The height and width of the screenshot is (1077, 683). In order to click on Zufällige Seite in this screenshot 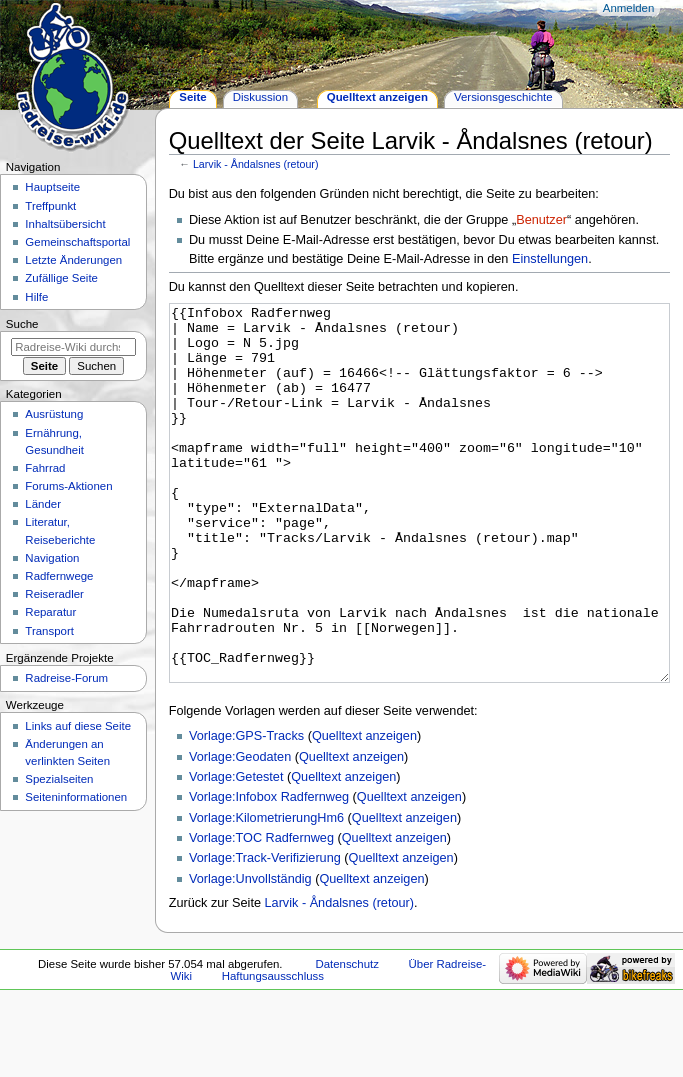, I will do `click(61, 278)`.